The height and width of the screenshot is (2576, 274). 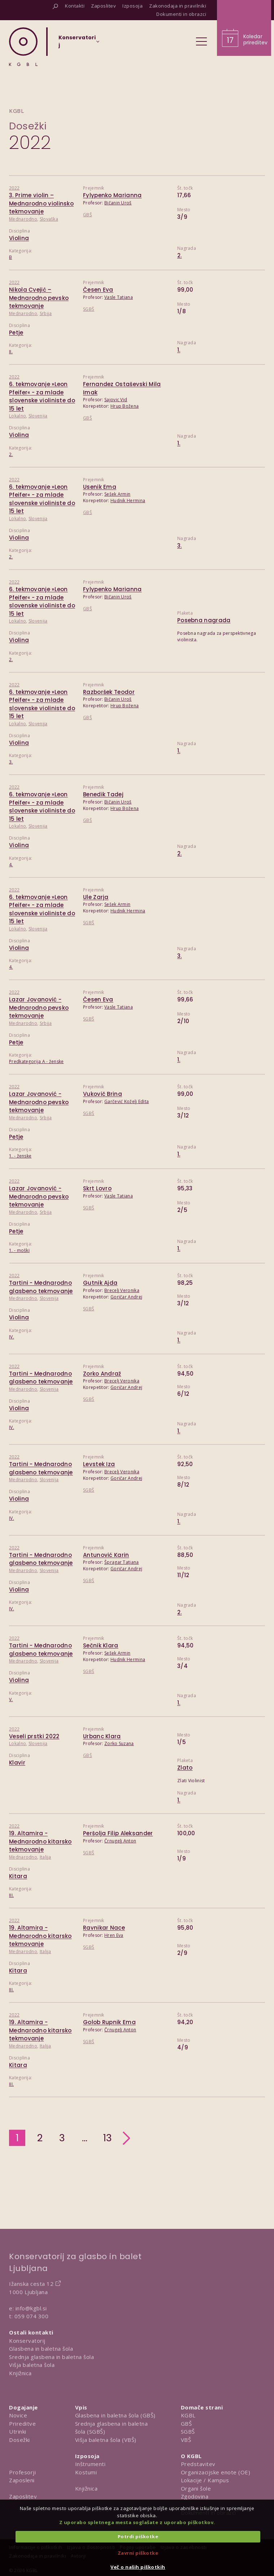 What do you see at coordinates (19, 1250) in the screenshot?
I see `1. - moški` at bounding box center [19, 1250].